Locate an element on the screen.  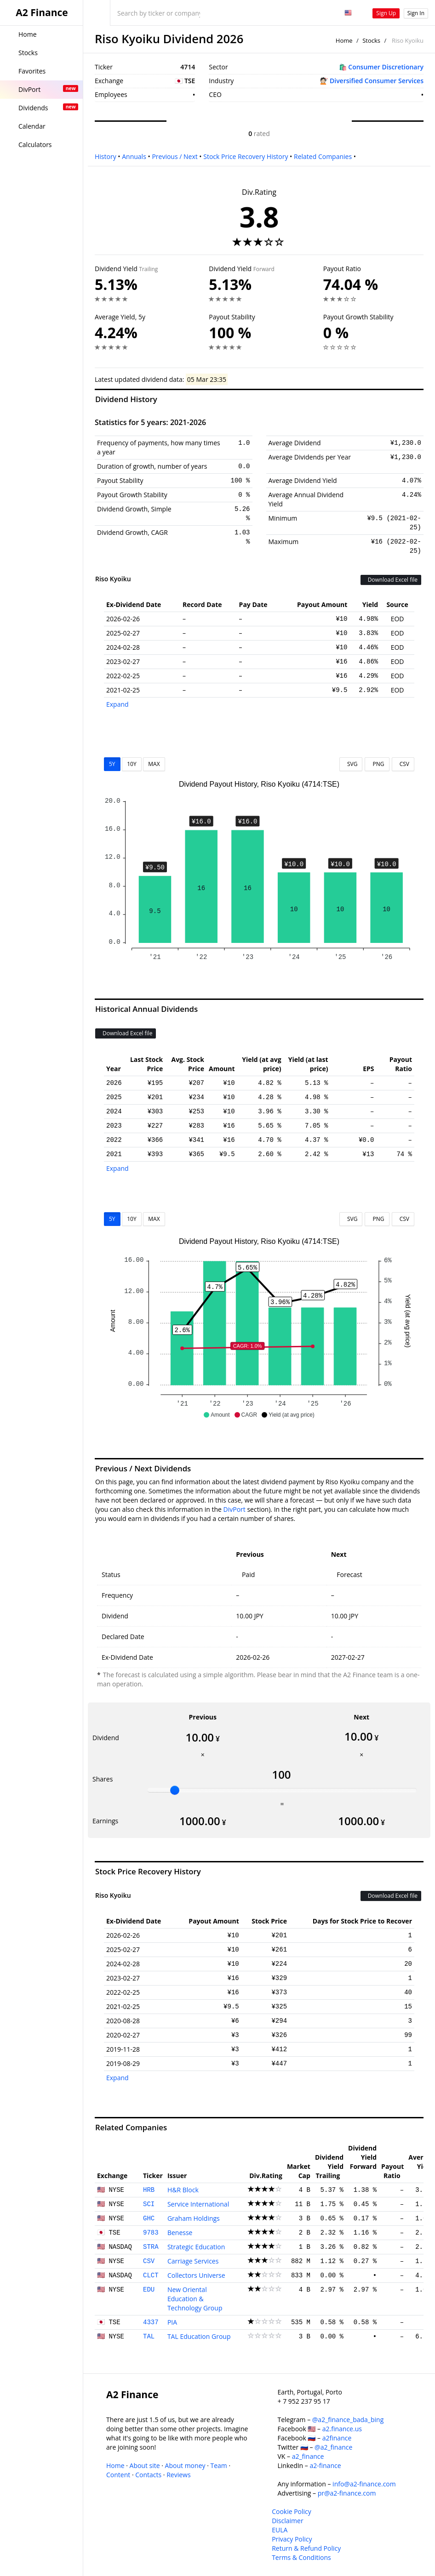
Disclaimer is located at coordinates (287, 2520).